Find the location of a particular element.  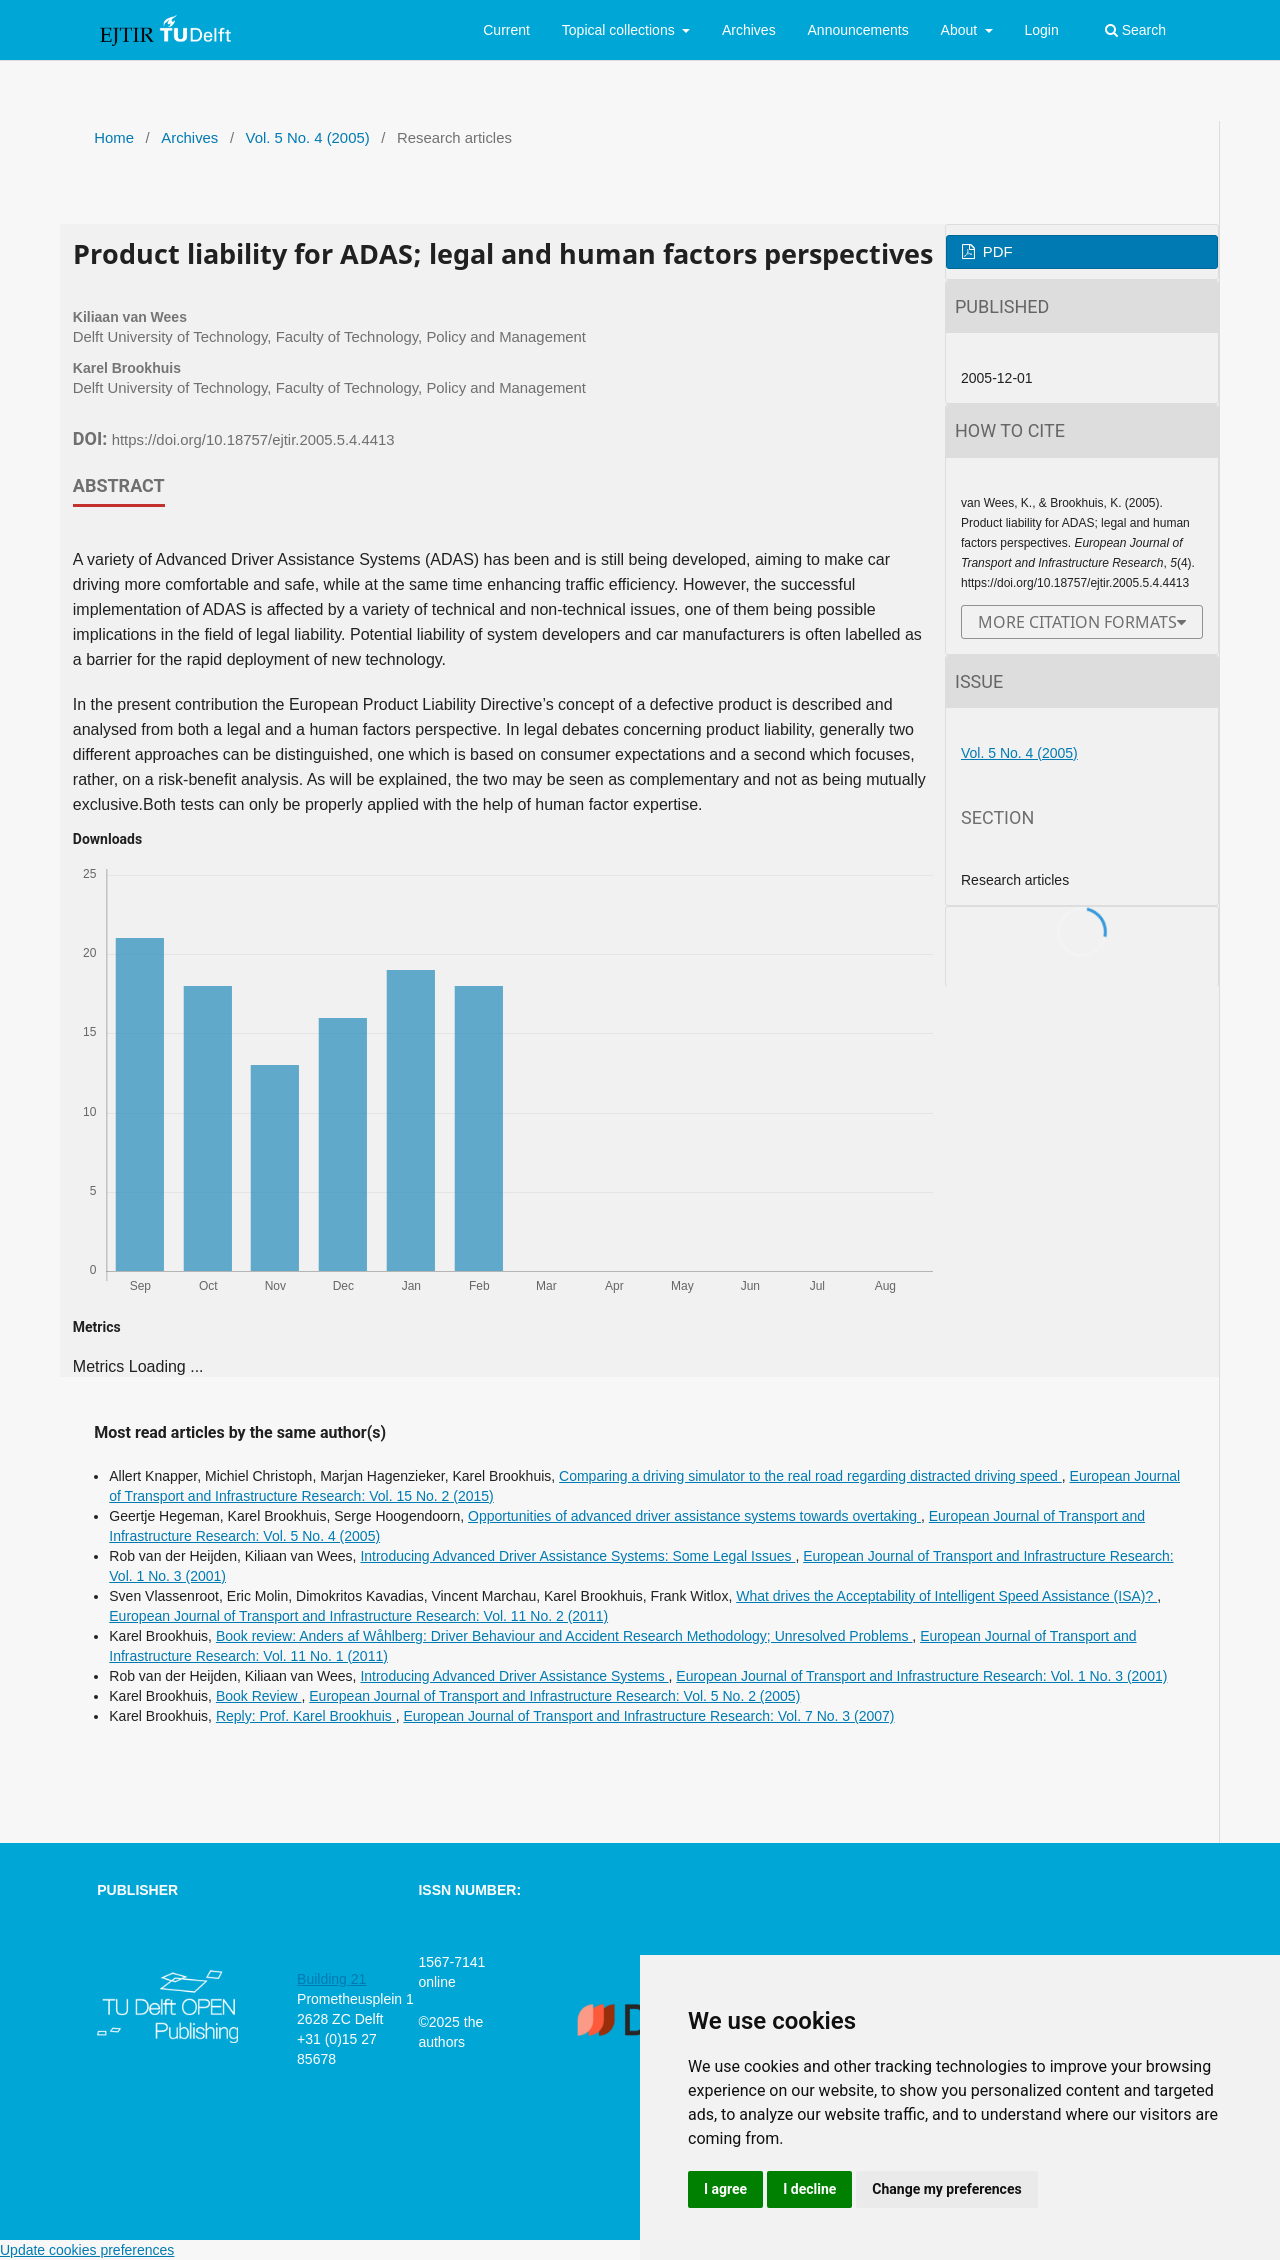

Comparing a driving simulator to the real road regarding distracted driving speed is located at coordinates (810, 1476).